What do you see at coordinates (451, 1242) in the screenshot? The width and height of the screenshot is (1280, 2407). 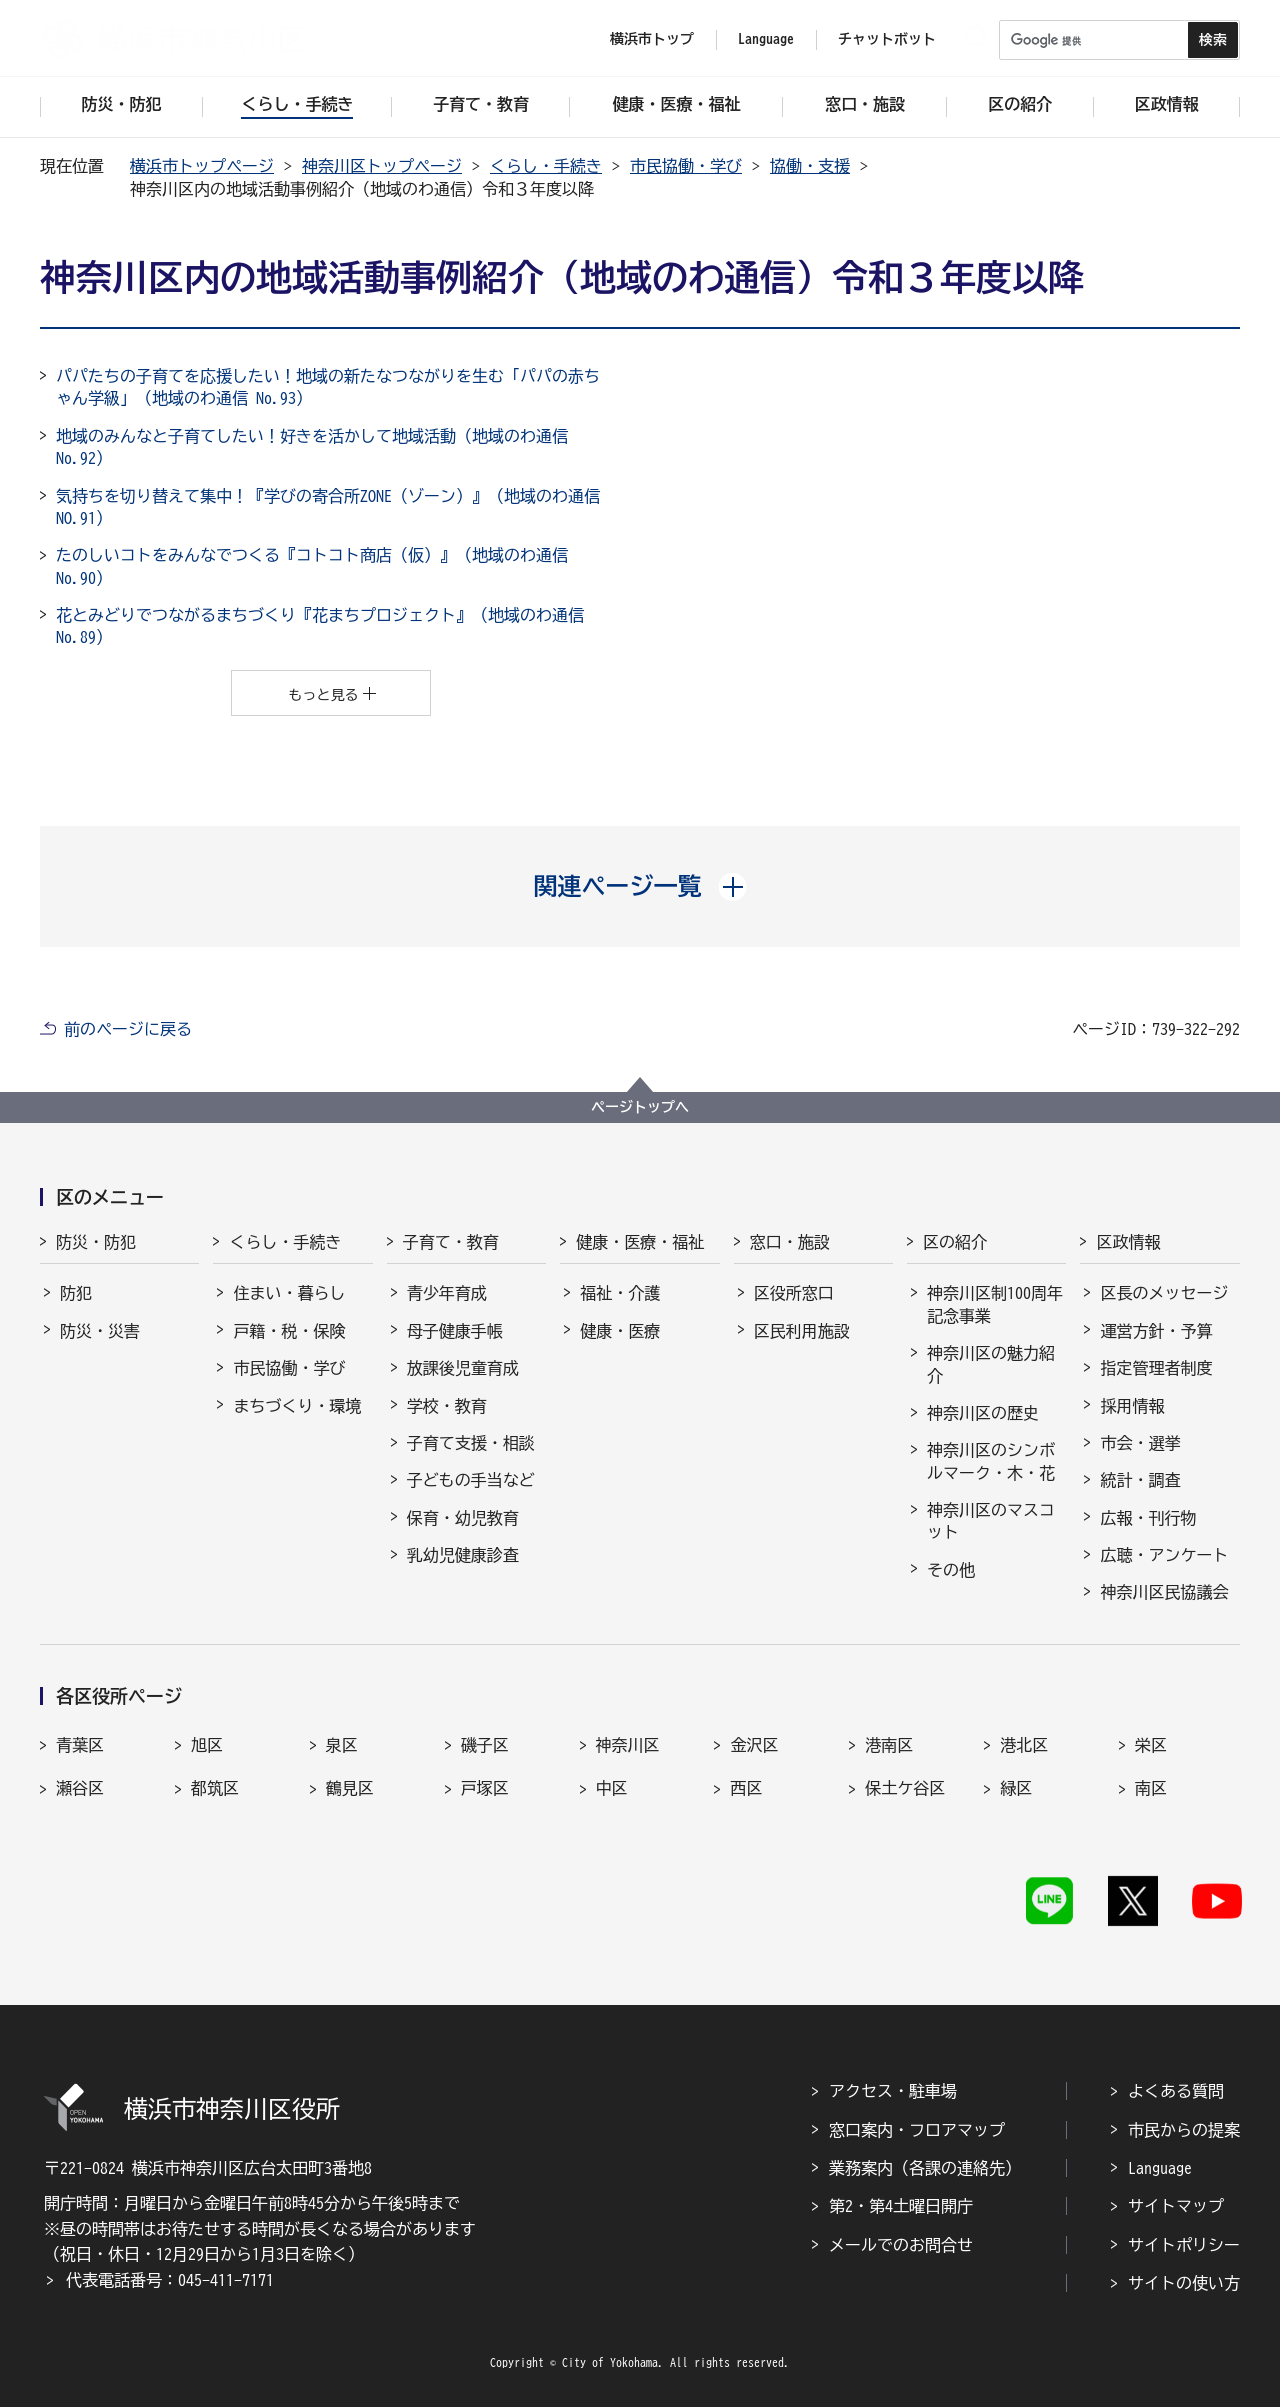 I see `子育て・教育` at bounding box center [451, 1242].